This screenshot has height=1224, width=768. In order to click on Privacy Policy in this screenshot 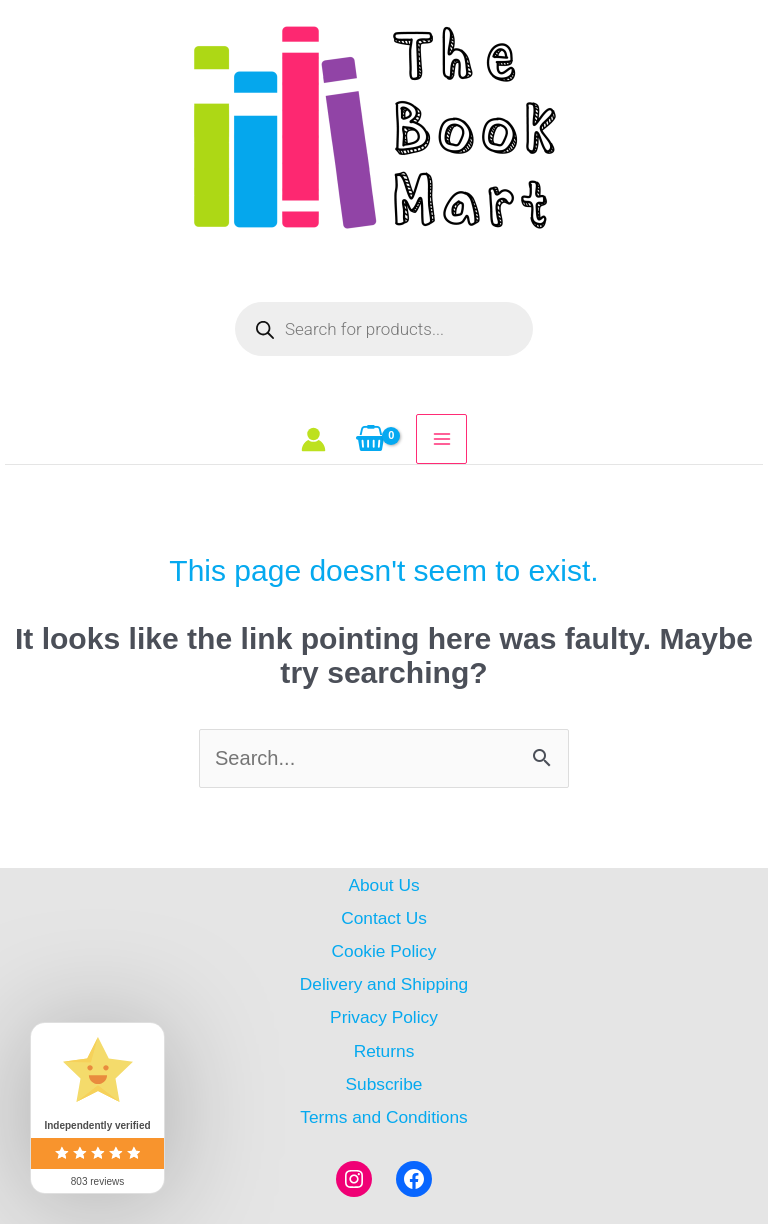, I will do `click(384, 1017)`.